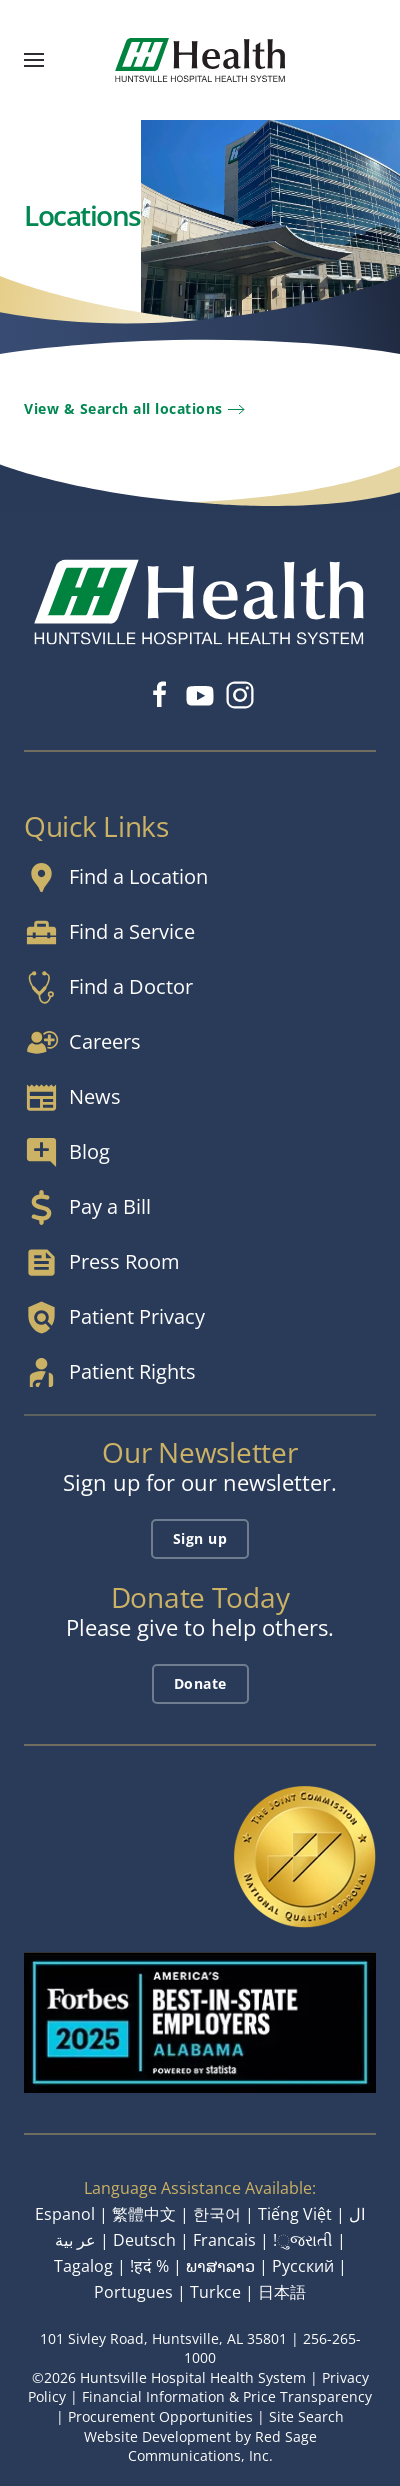 This screenshot has height=2486, width=400. Describe the element at coordinates (200, 1538) in the screenshot. I see `Sign up` at that location.